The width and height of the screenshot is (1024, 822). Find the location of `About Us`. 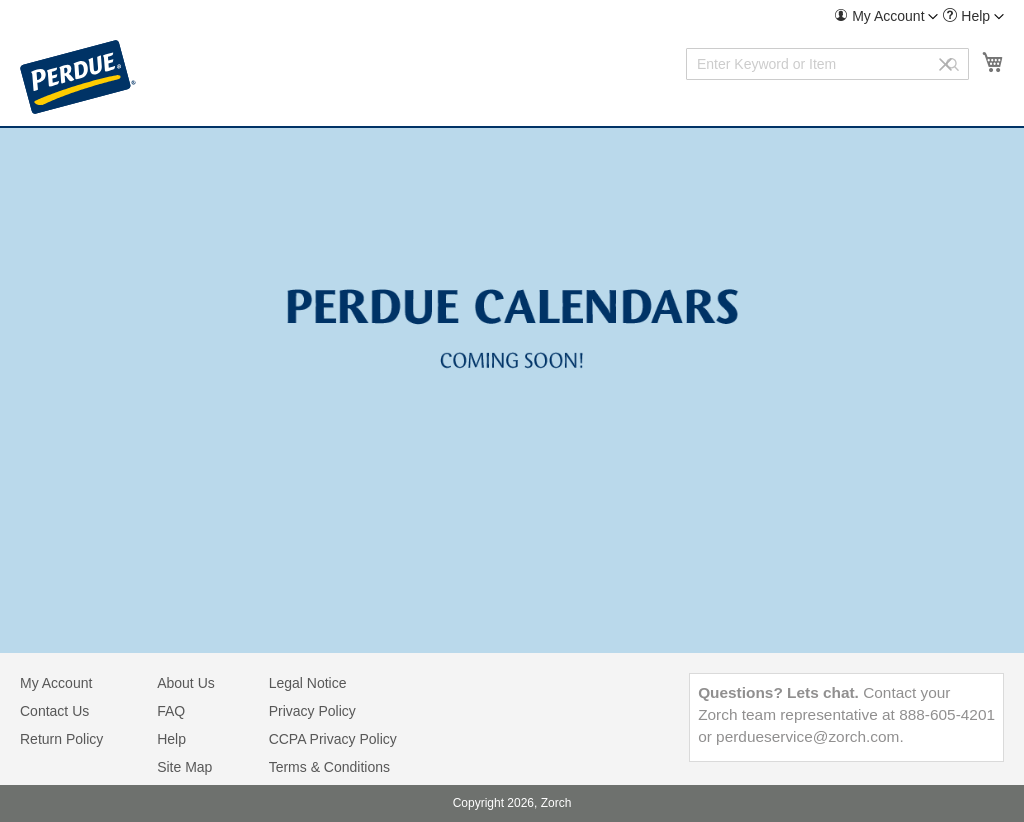

About Us is located at coordinates (186, 683).